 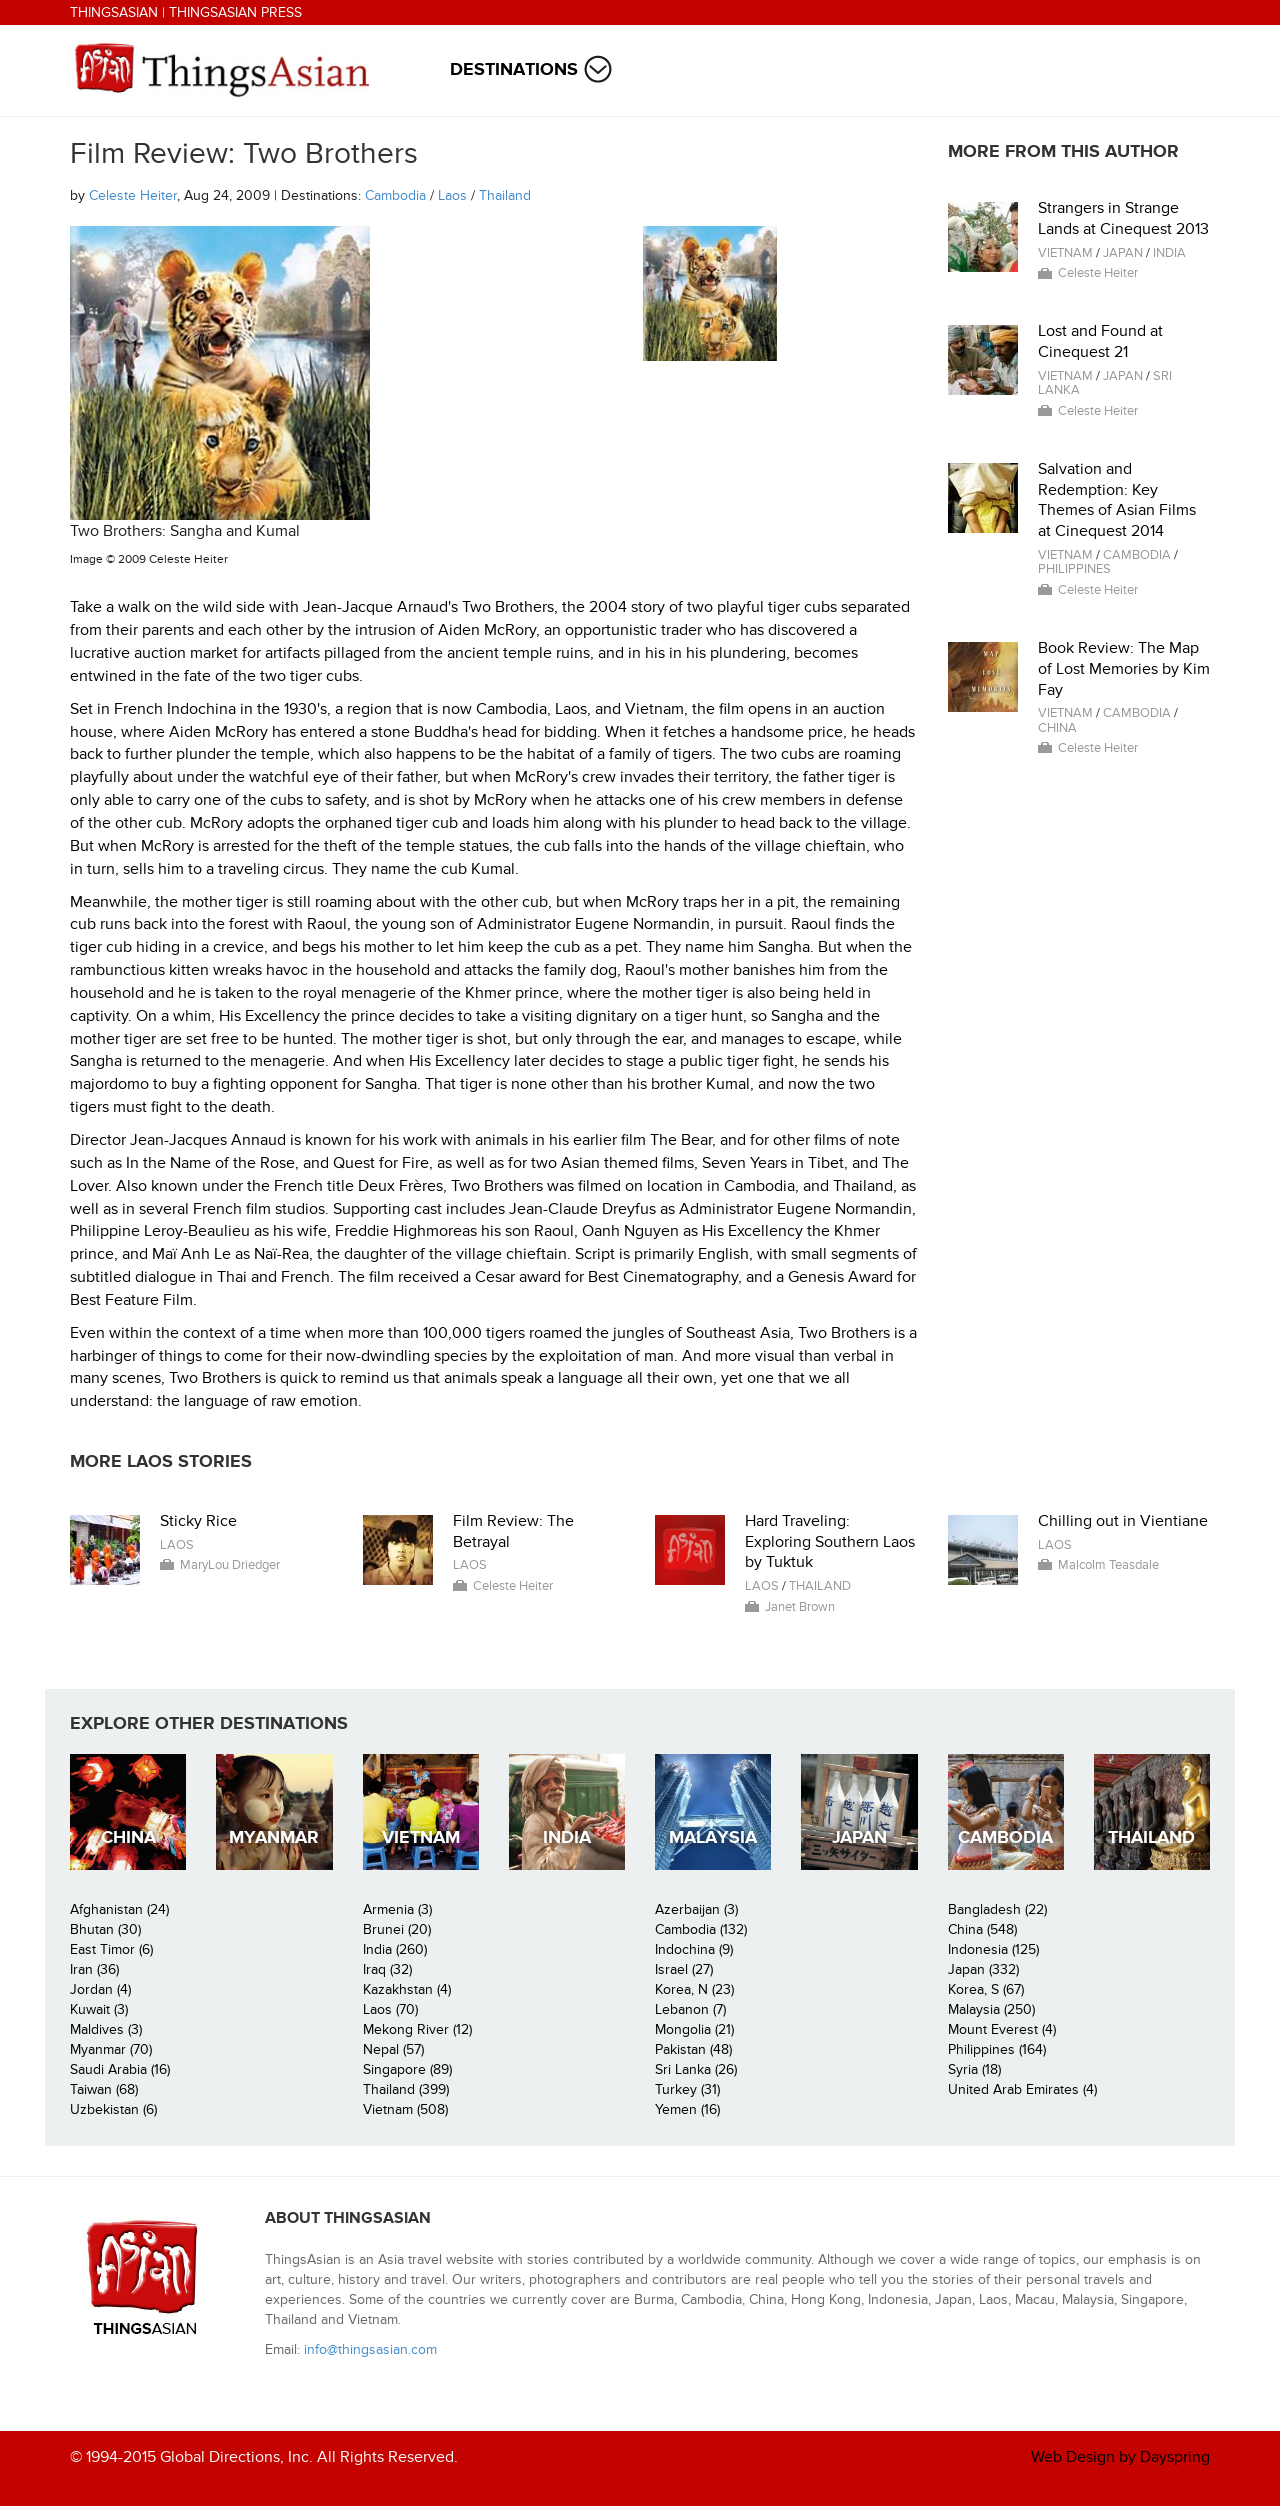 What do you see at coordinates (696, 1909) in the screenshot?
I see `Azerbaijan (3)` at bounding box center [696, 1909].